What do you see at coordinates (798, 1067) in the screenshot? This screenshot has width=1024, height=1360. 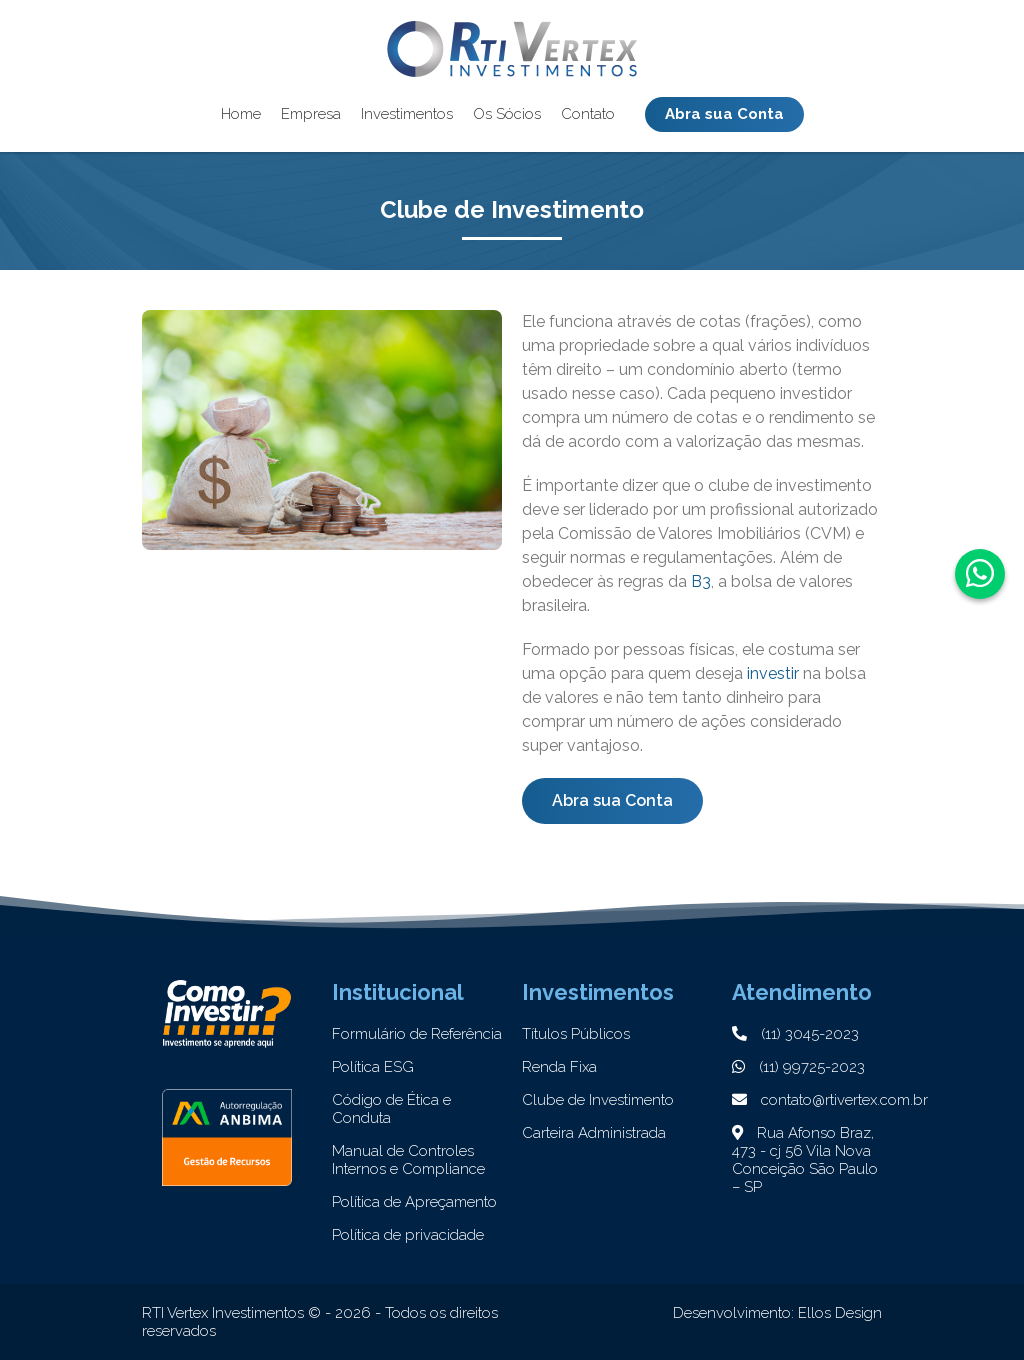 I see `(11) 99725-2023` at bounding box center [798, 1067].